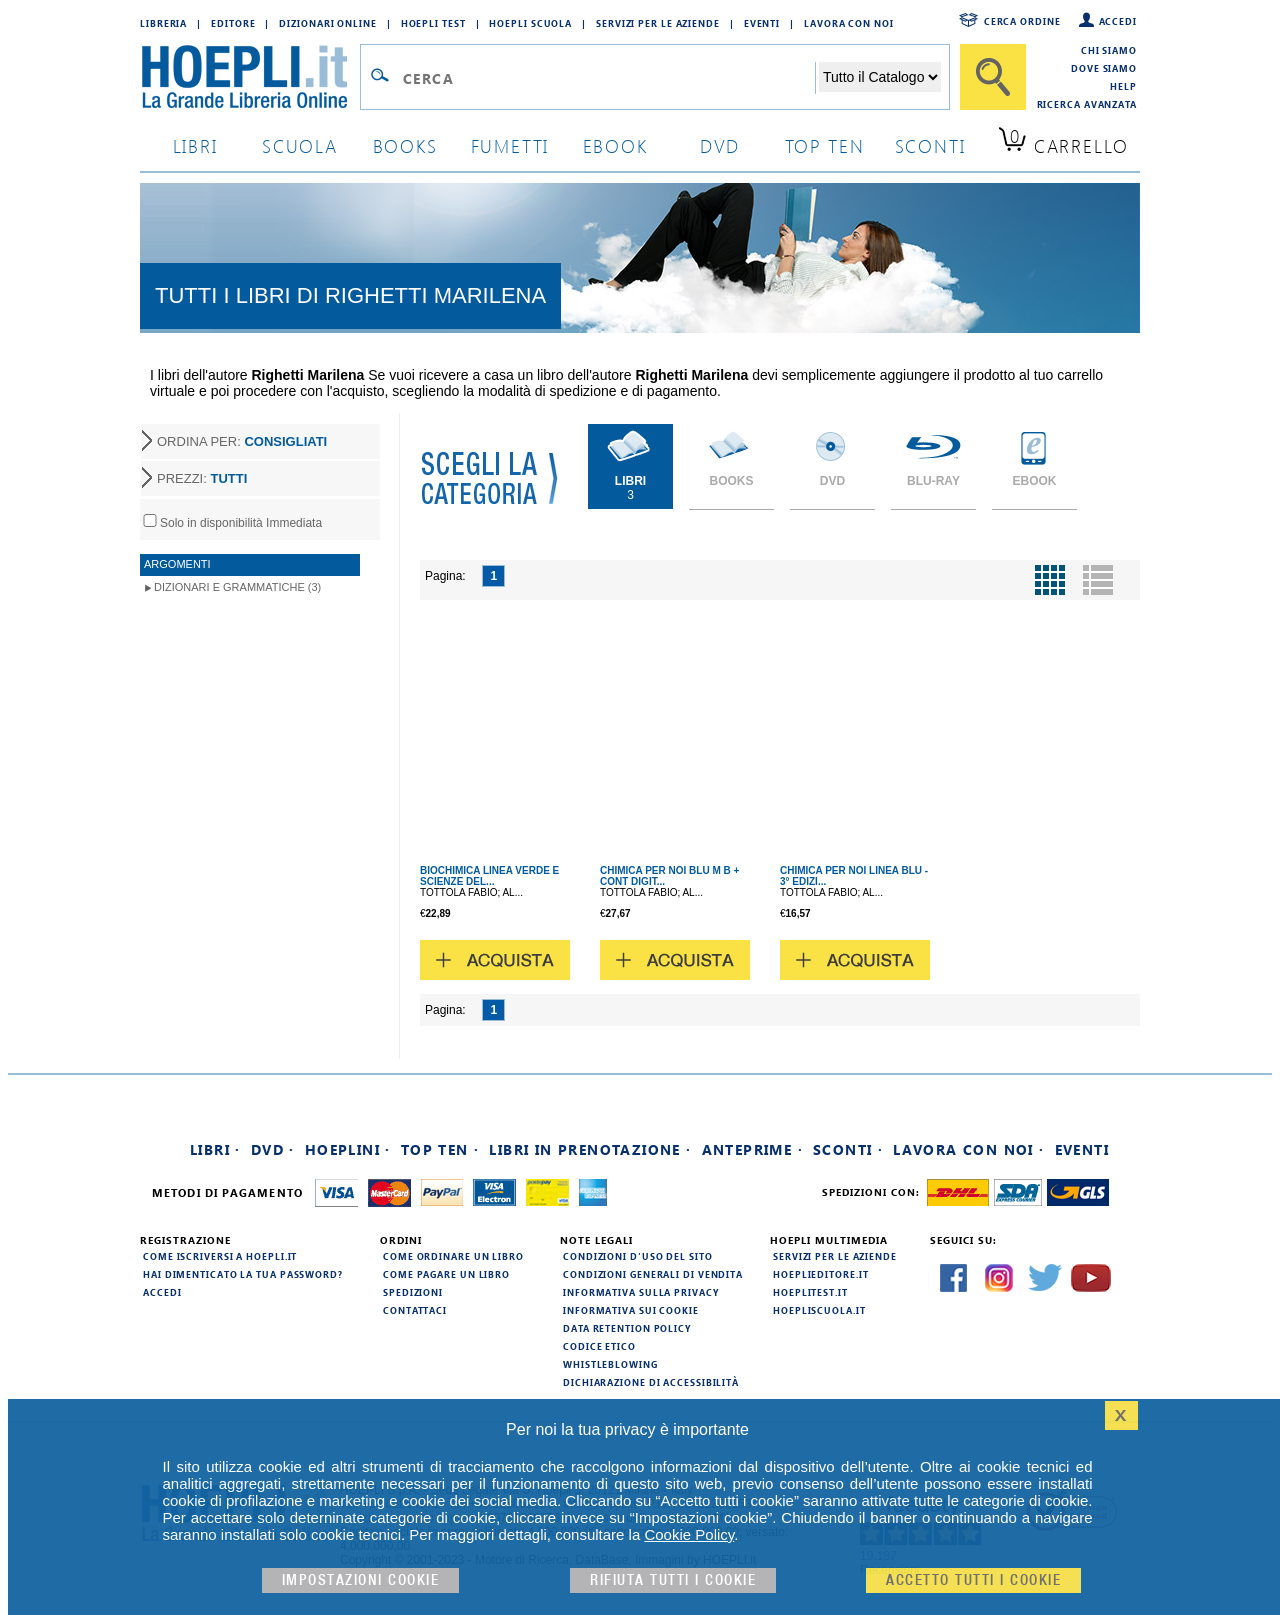  I want to click on Lavora con Noi, so click(849, 23).